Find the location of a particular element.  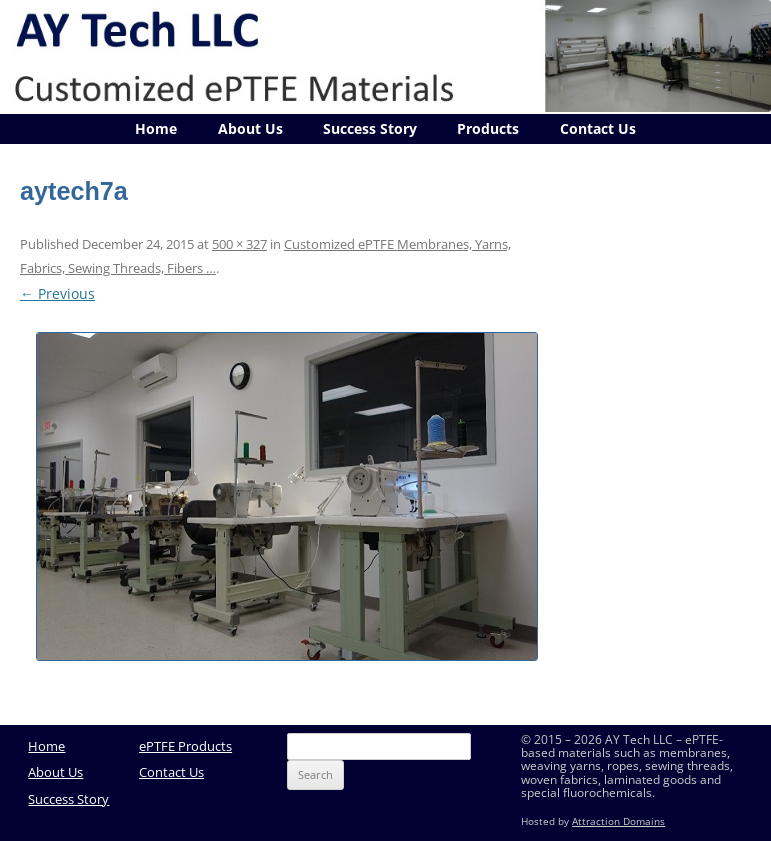

500 × 327 is located at coordinates (239, 244).